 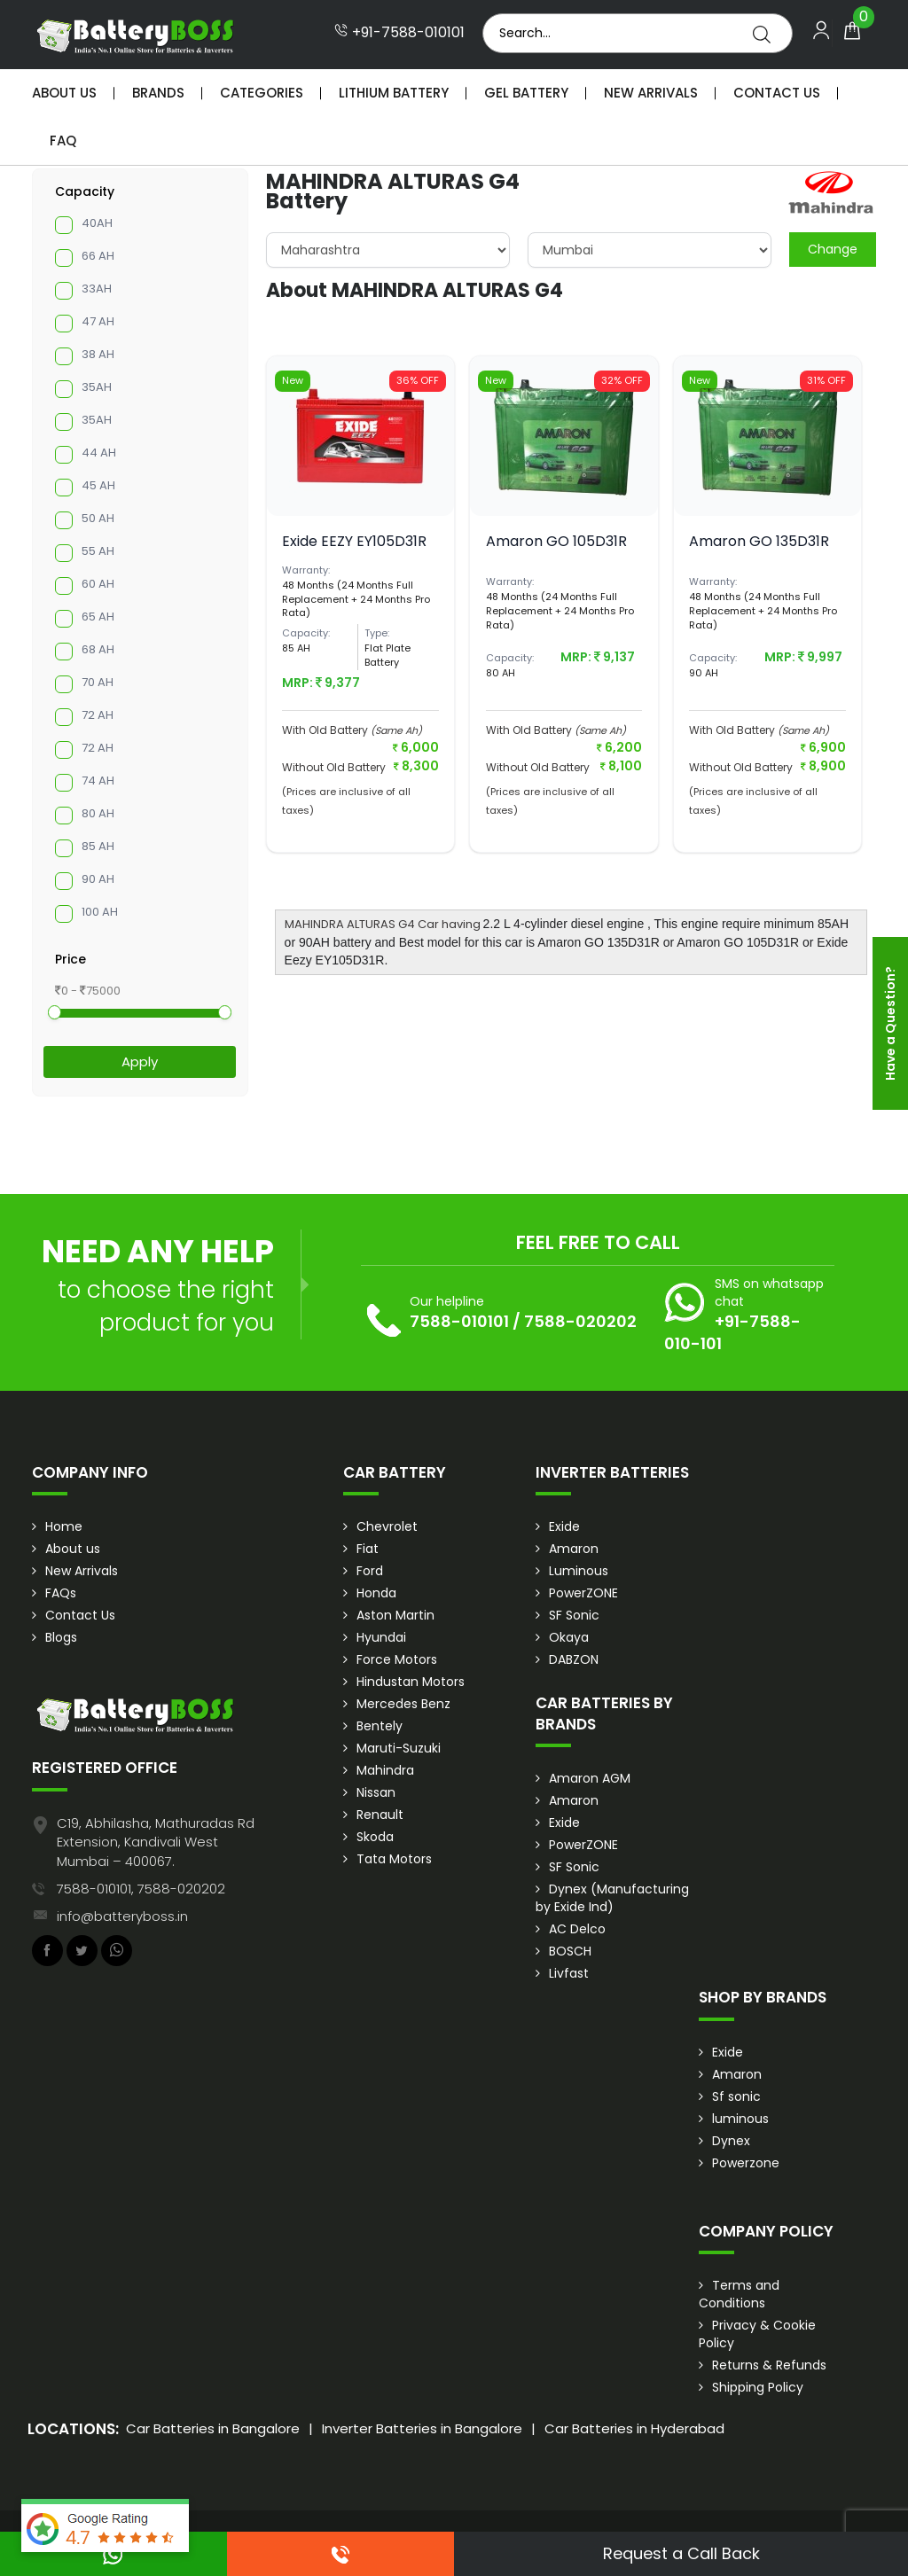 I want to click on Amaron GO 105D31R, so click(x=556, y=541).